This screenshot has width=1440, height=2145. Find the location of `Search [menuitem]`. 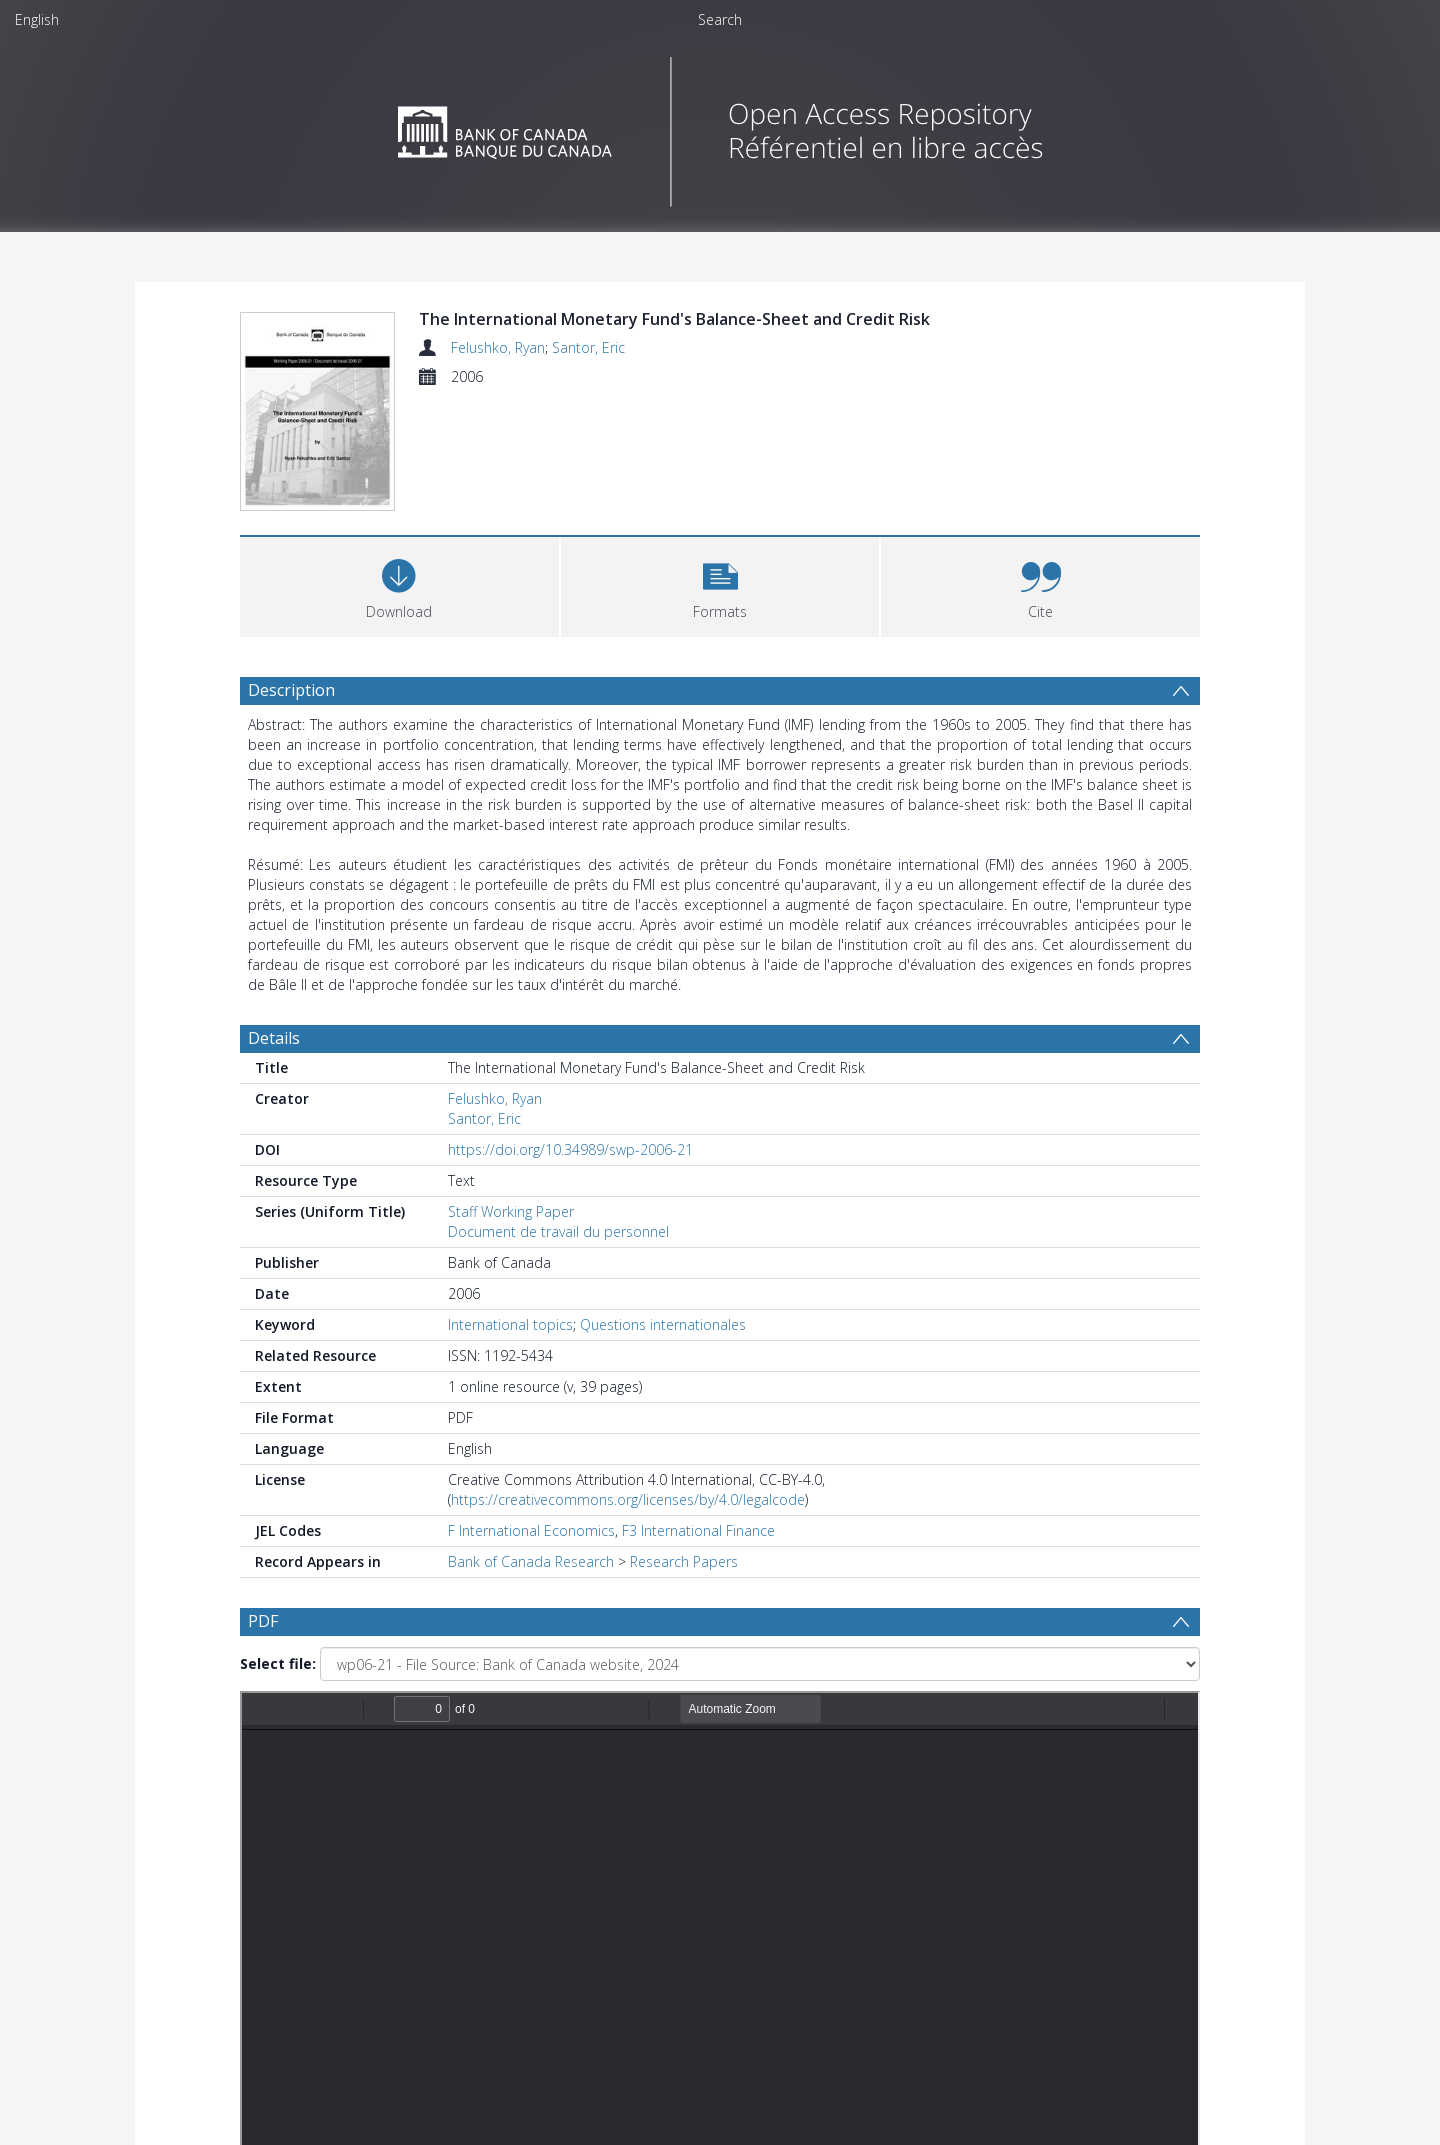

Search [menuitem] is located at coordinates (720, 19).